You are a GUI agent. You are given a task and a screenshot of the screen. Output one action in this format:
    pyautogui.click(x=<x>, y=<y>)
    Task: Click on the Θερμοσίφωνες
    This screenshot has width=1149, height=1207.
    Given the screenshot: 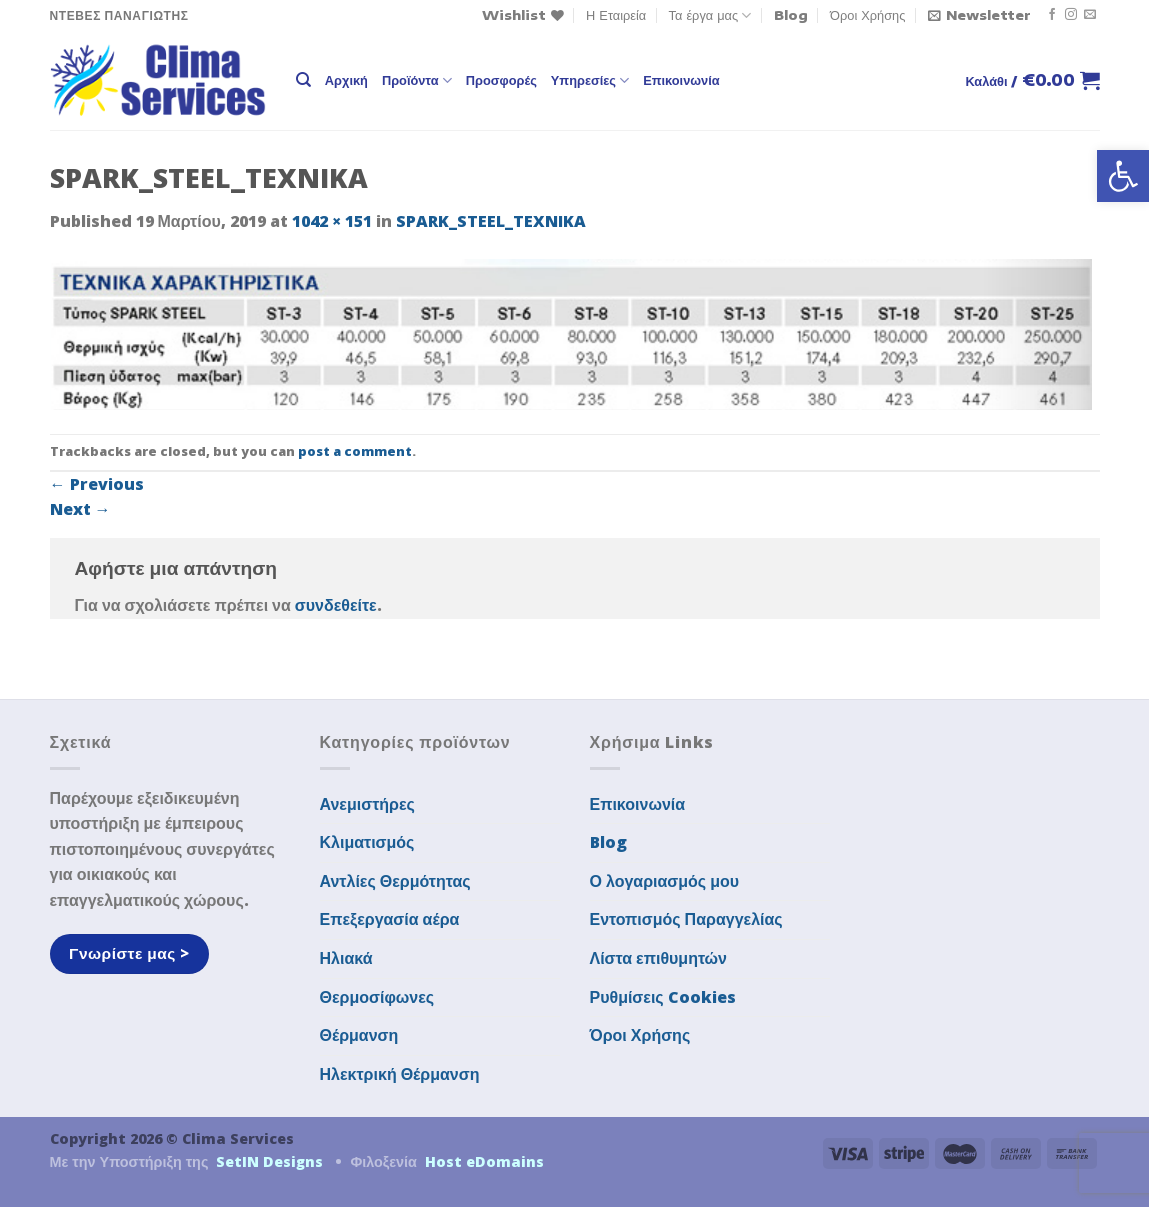 What is the action you would take?
    pyautogui.click(x=377, y=997)
    